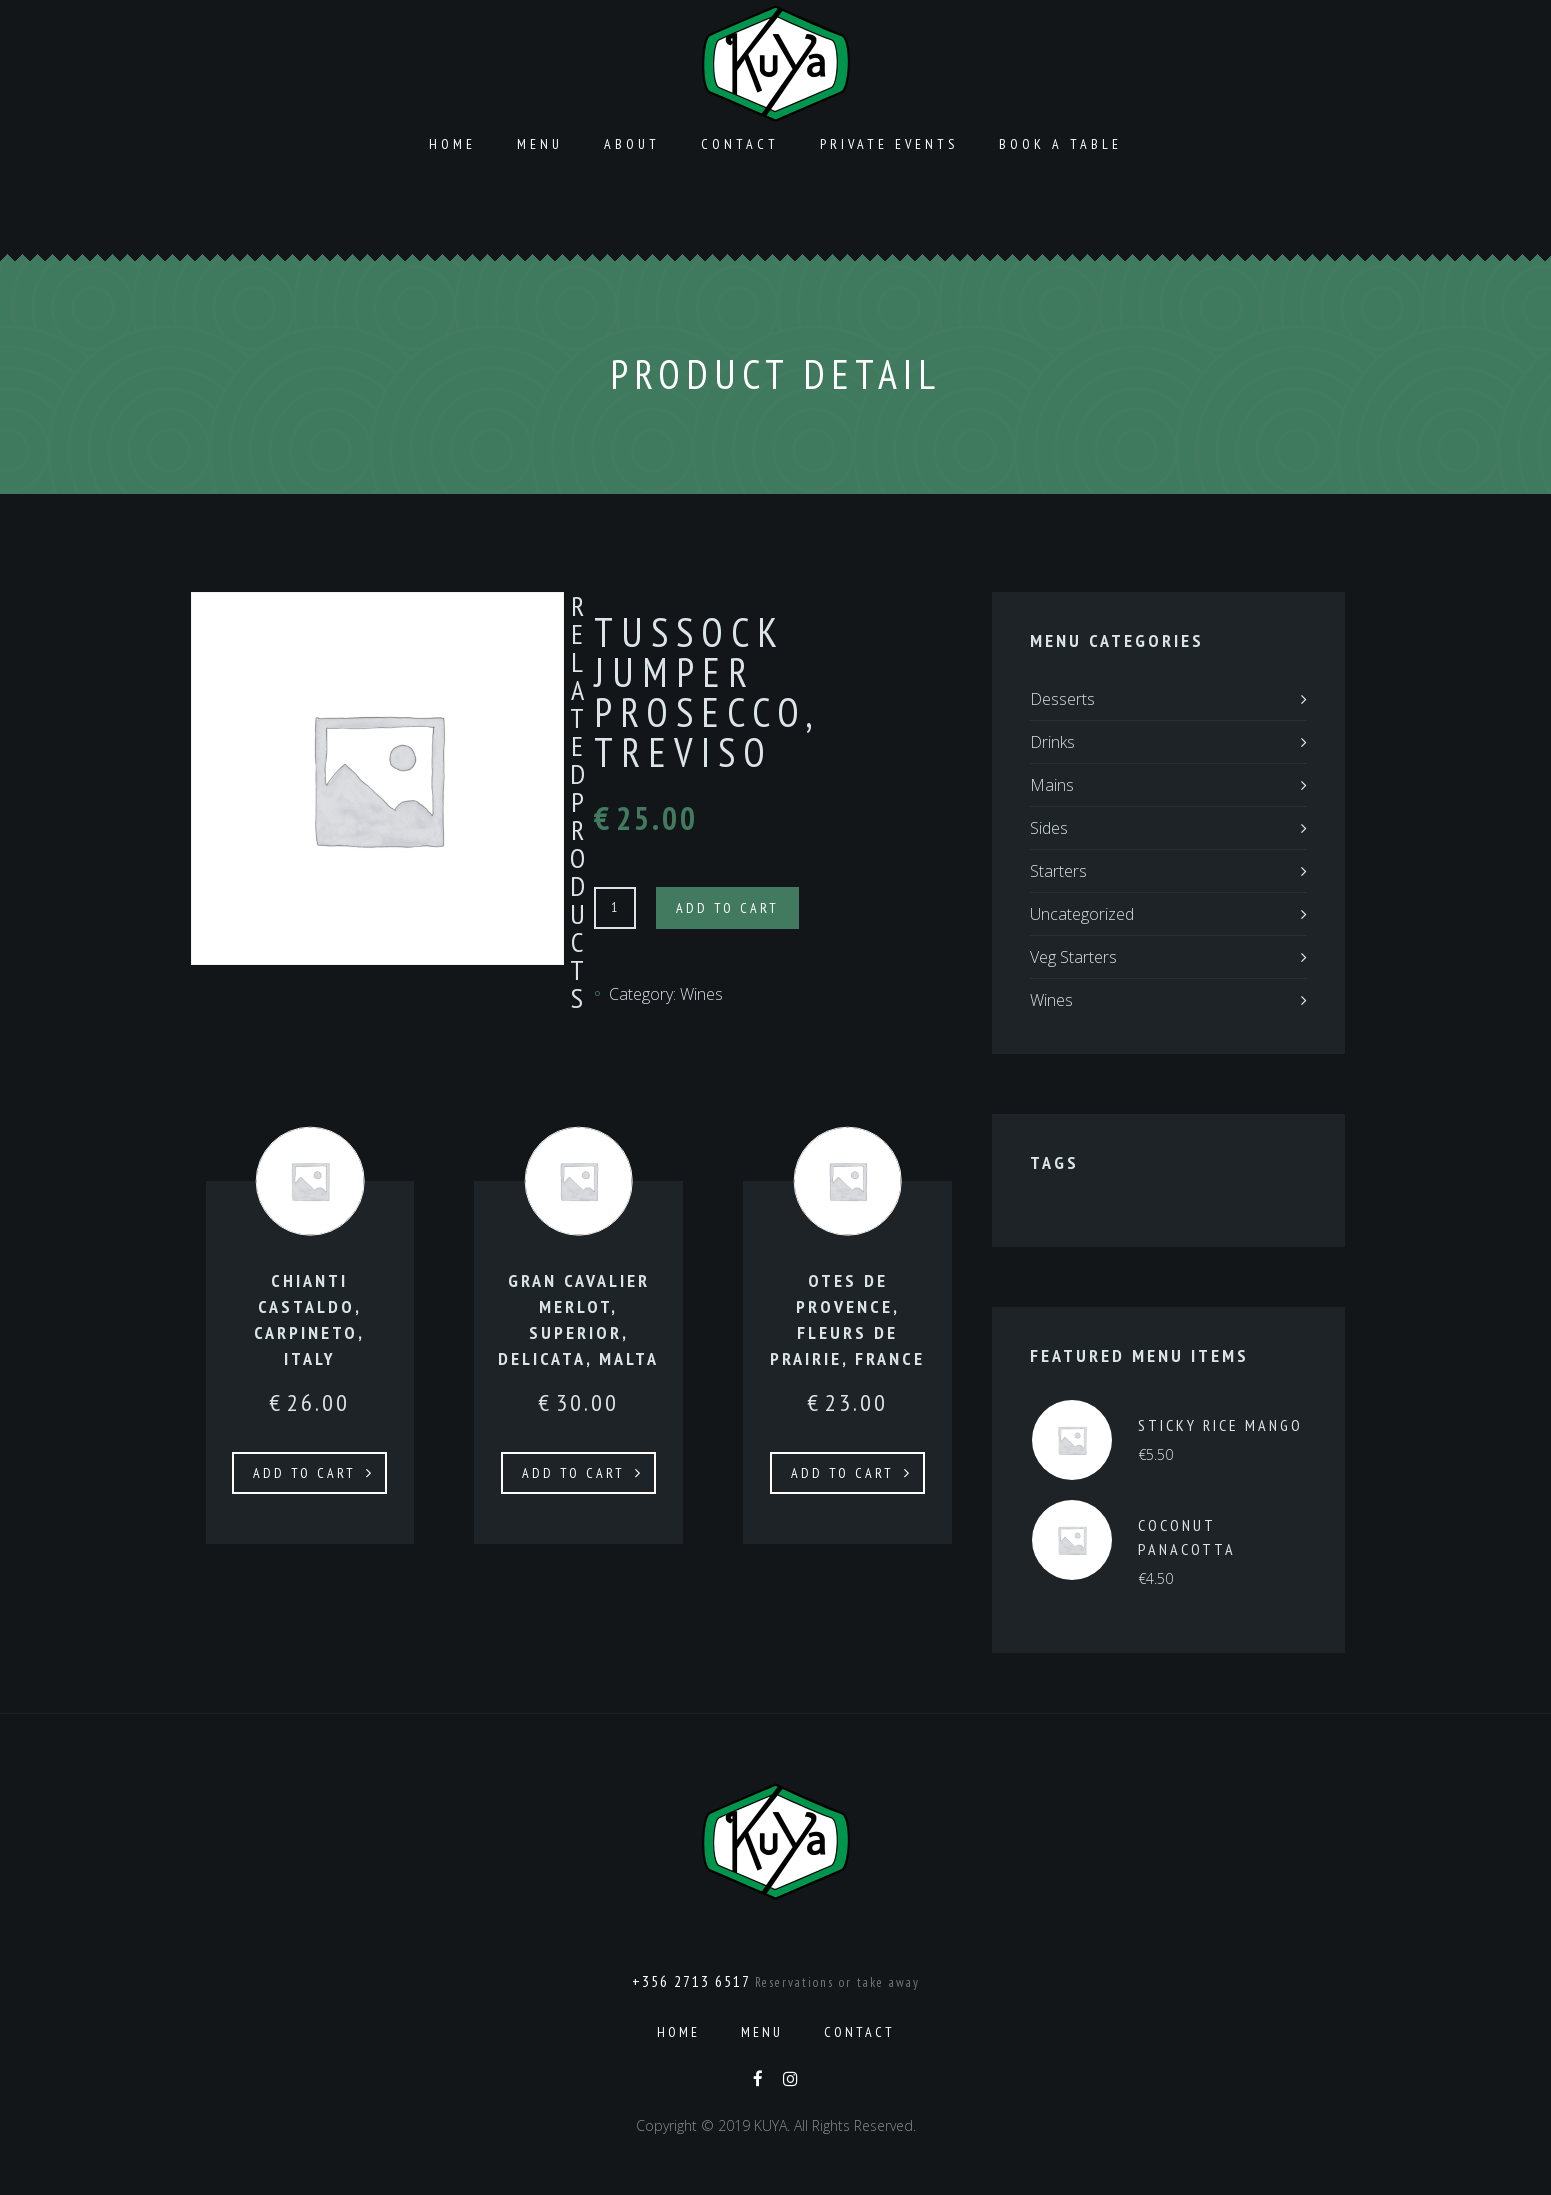  What do you see at coordinates (727, 908) in the screenshot?
I see `Add to cart` at bounding box center [727, 908].